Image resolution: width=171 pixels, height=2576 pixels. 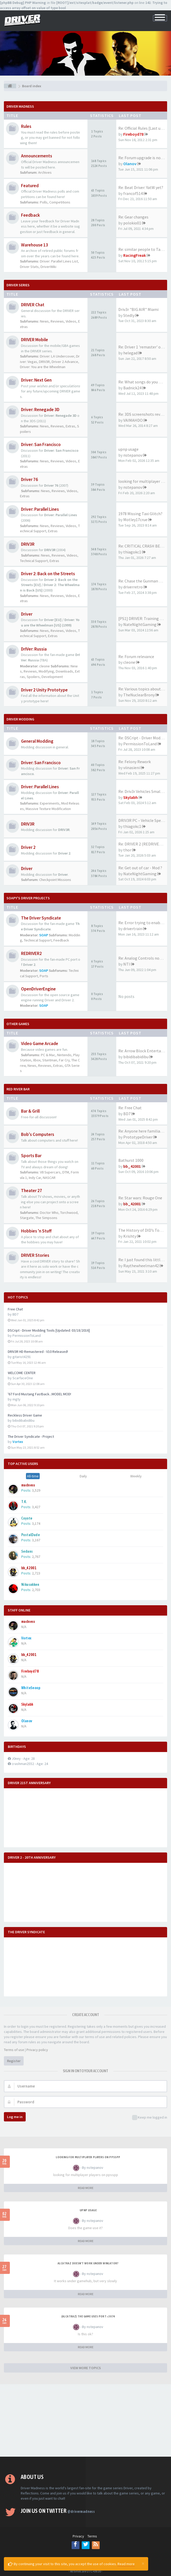 What do you see at coordinates (22, 1372) in the screenshot?
I see `WELCOME CENTER` at bounding box center [22, 1372].